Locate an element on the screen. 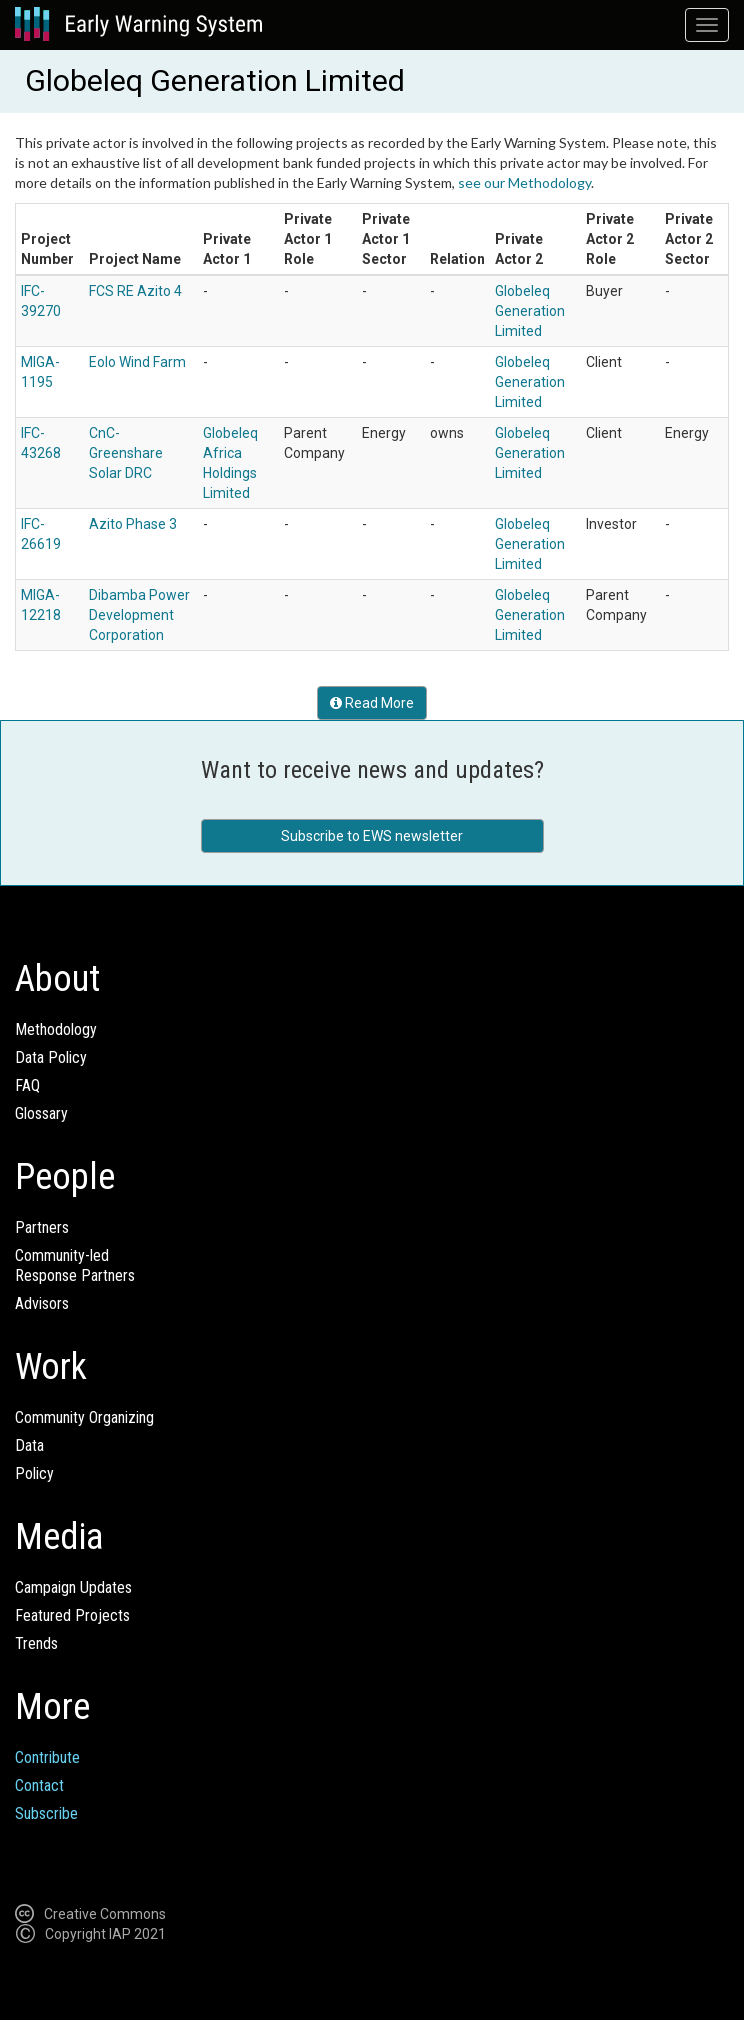 The image size is (744, 2020). Read More is located at coordinates (372, 703).